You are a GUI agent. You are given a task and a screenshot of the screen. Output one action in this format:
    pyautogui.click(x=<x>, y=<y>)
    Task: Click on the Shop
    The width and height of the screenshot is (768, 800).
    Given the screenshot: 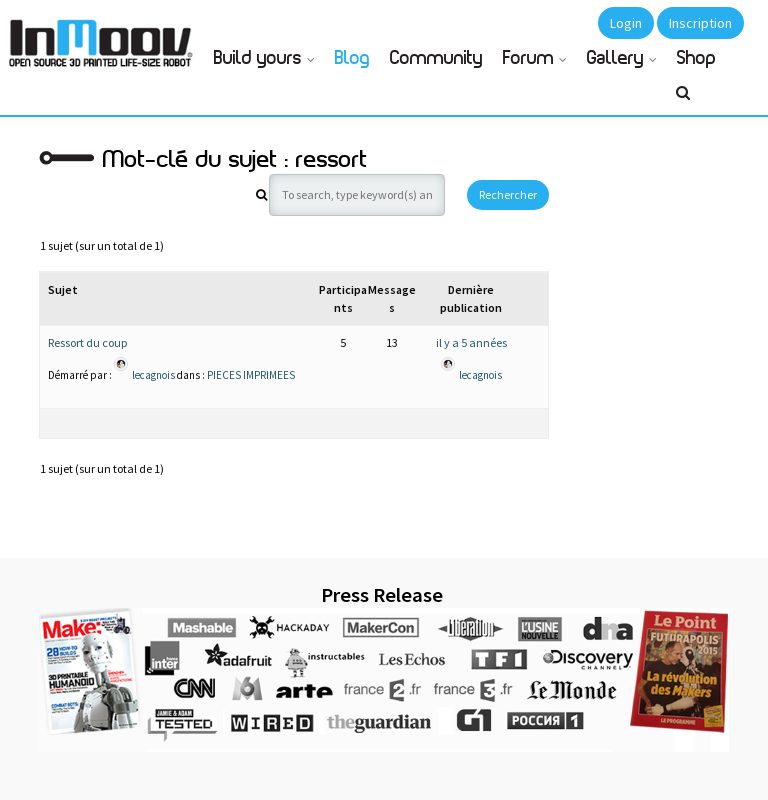 What is the action you would take?
    pyautogui.click(x=696, y=59)
    